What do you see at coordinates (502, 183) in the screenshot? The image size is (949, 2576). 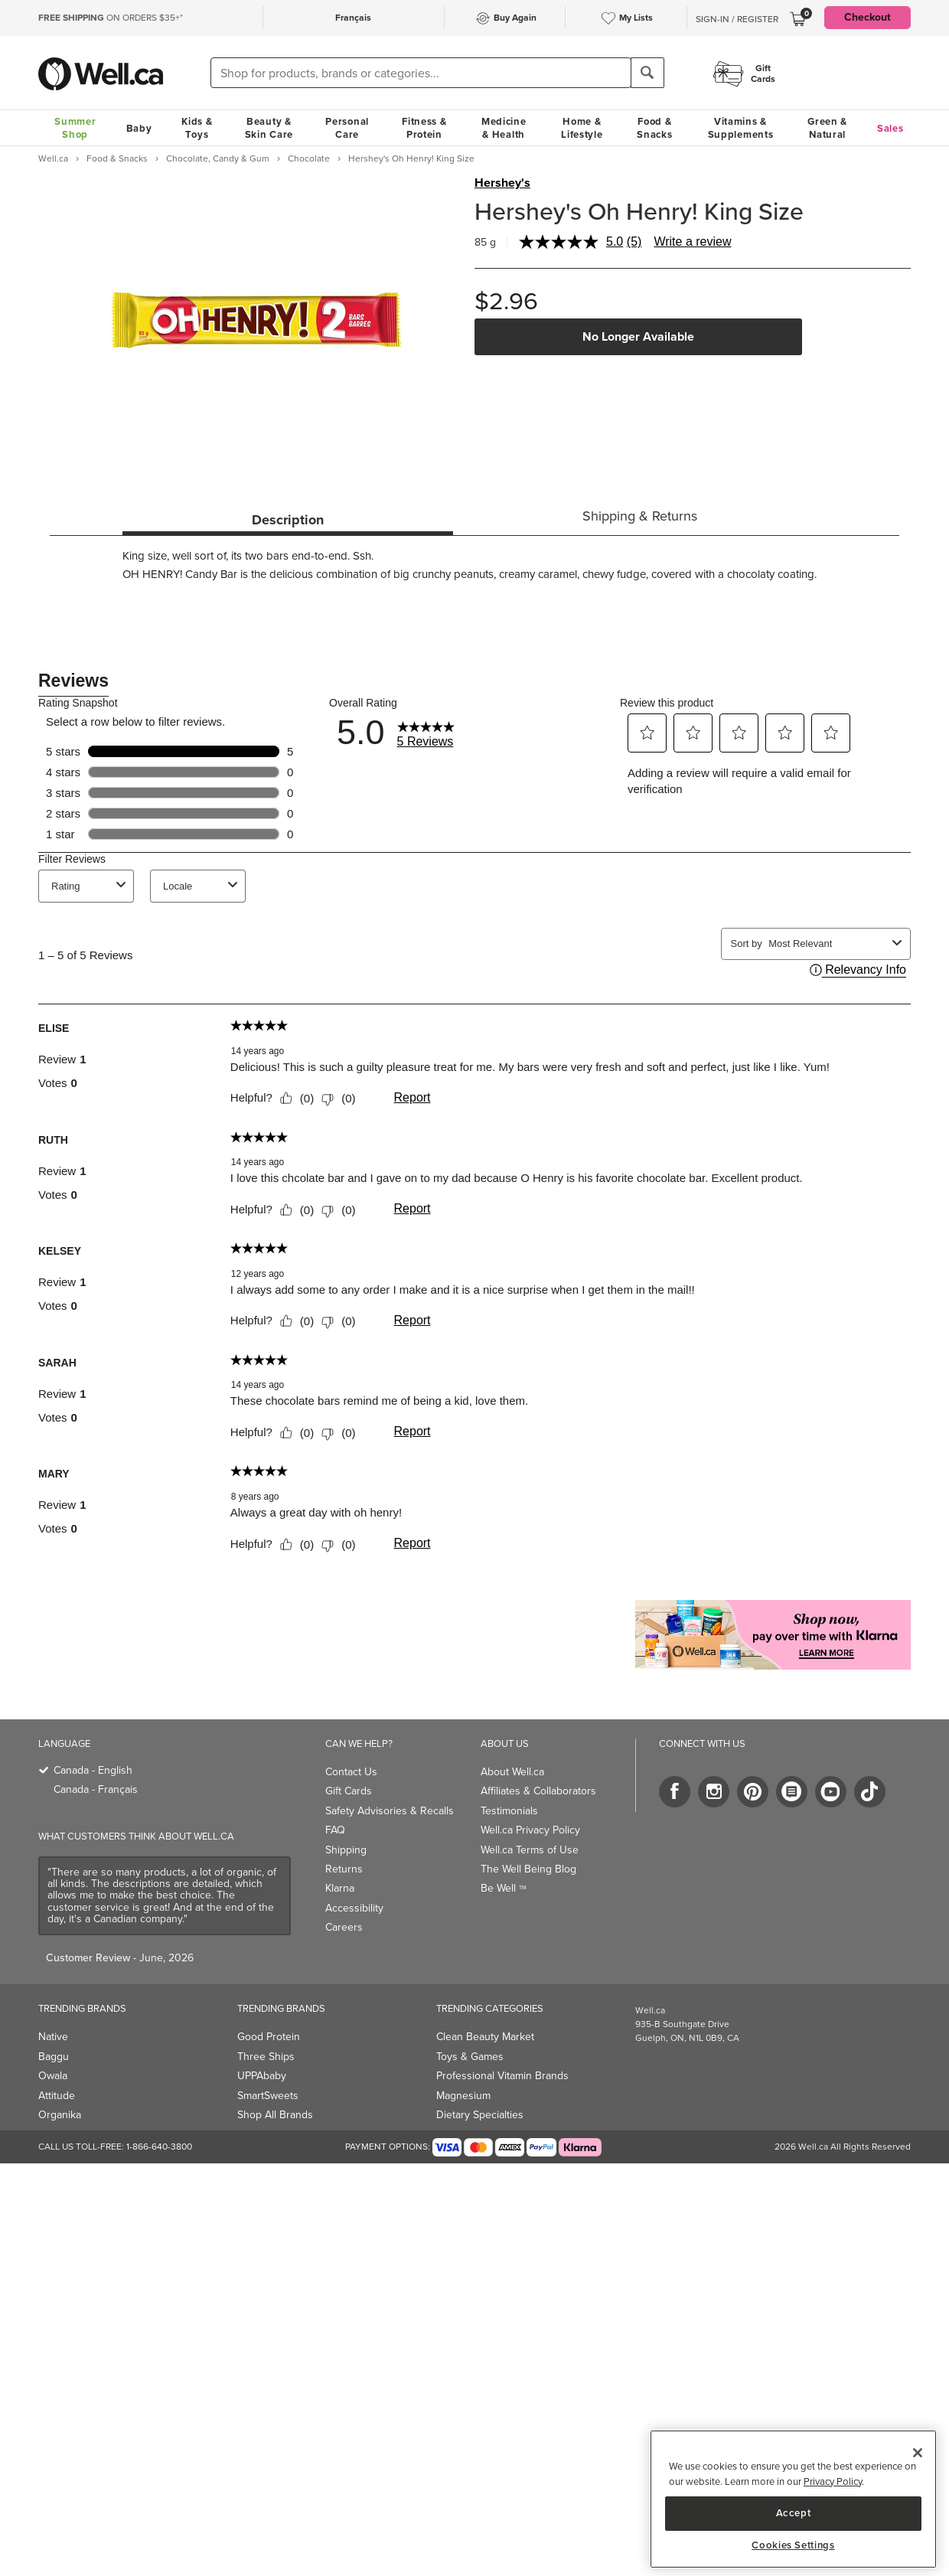 I see `Hershey's` at bounding box center [502, 183].